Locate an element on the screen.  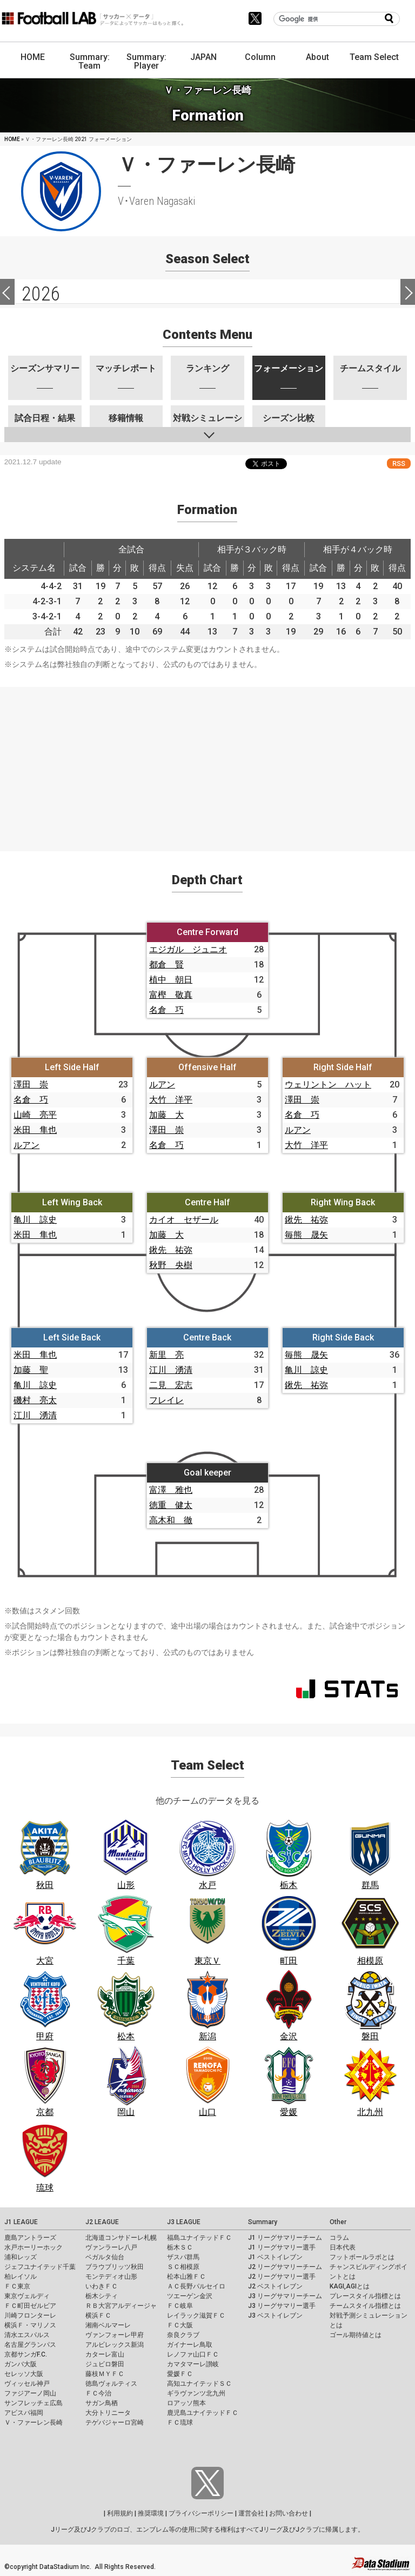
Summary: Team is located at coordinates (90, 61).